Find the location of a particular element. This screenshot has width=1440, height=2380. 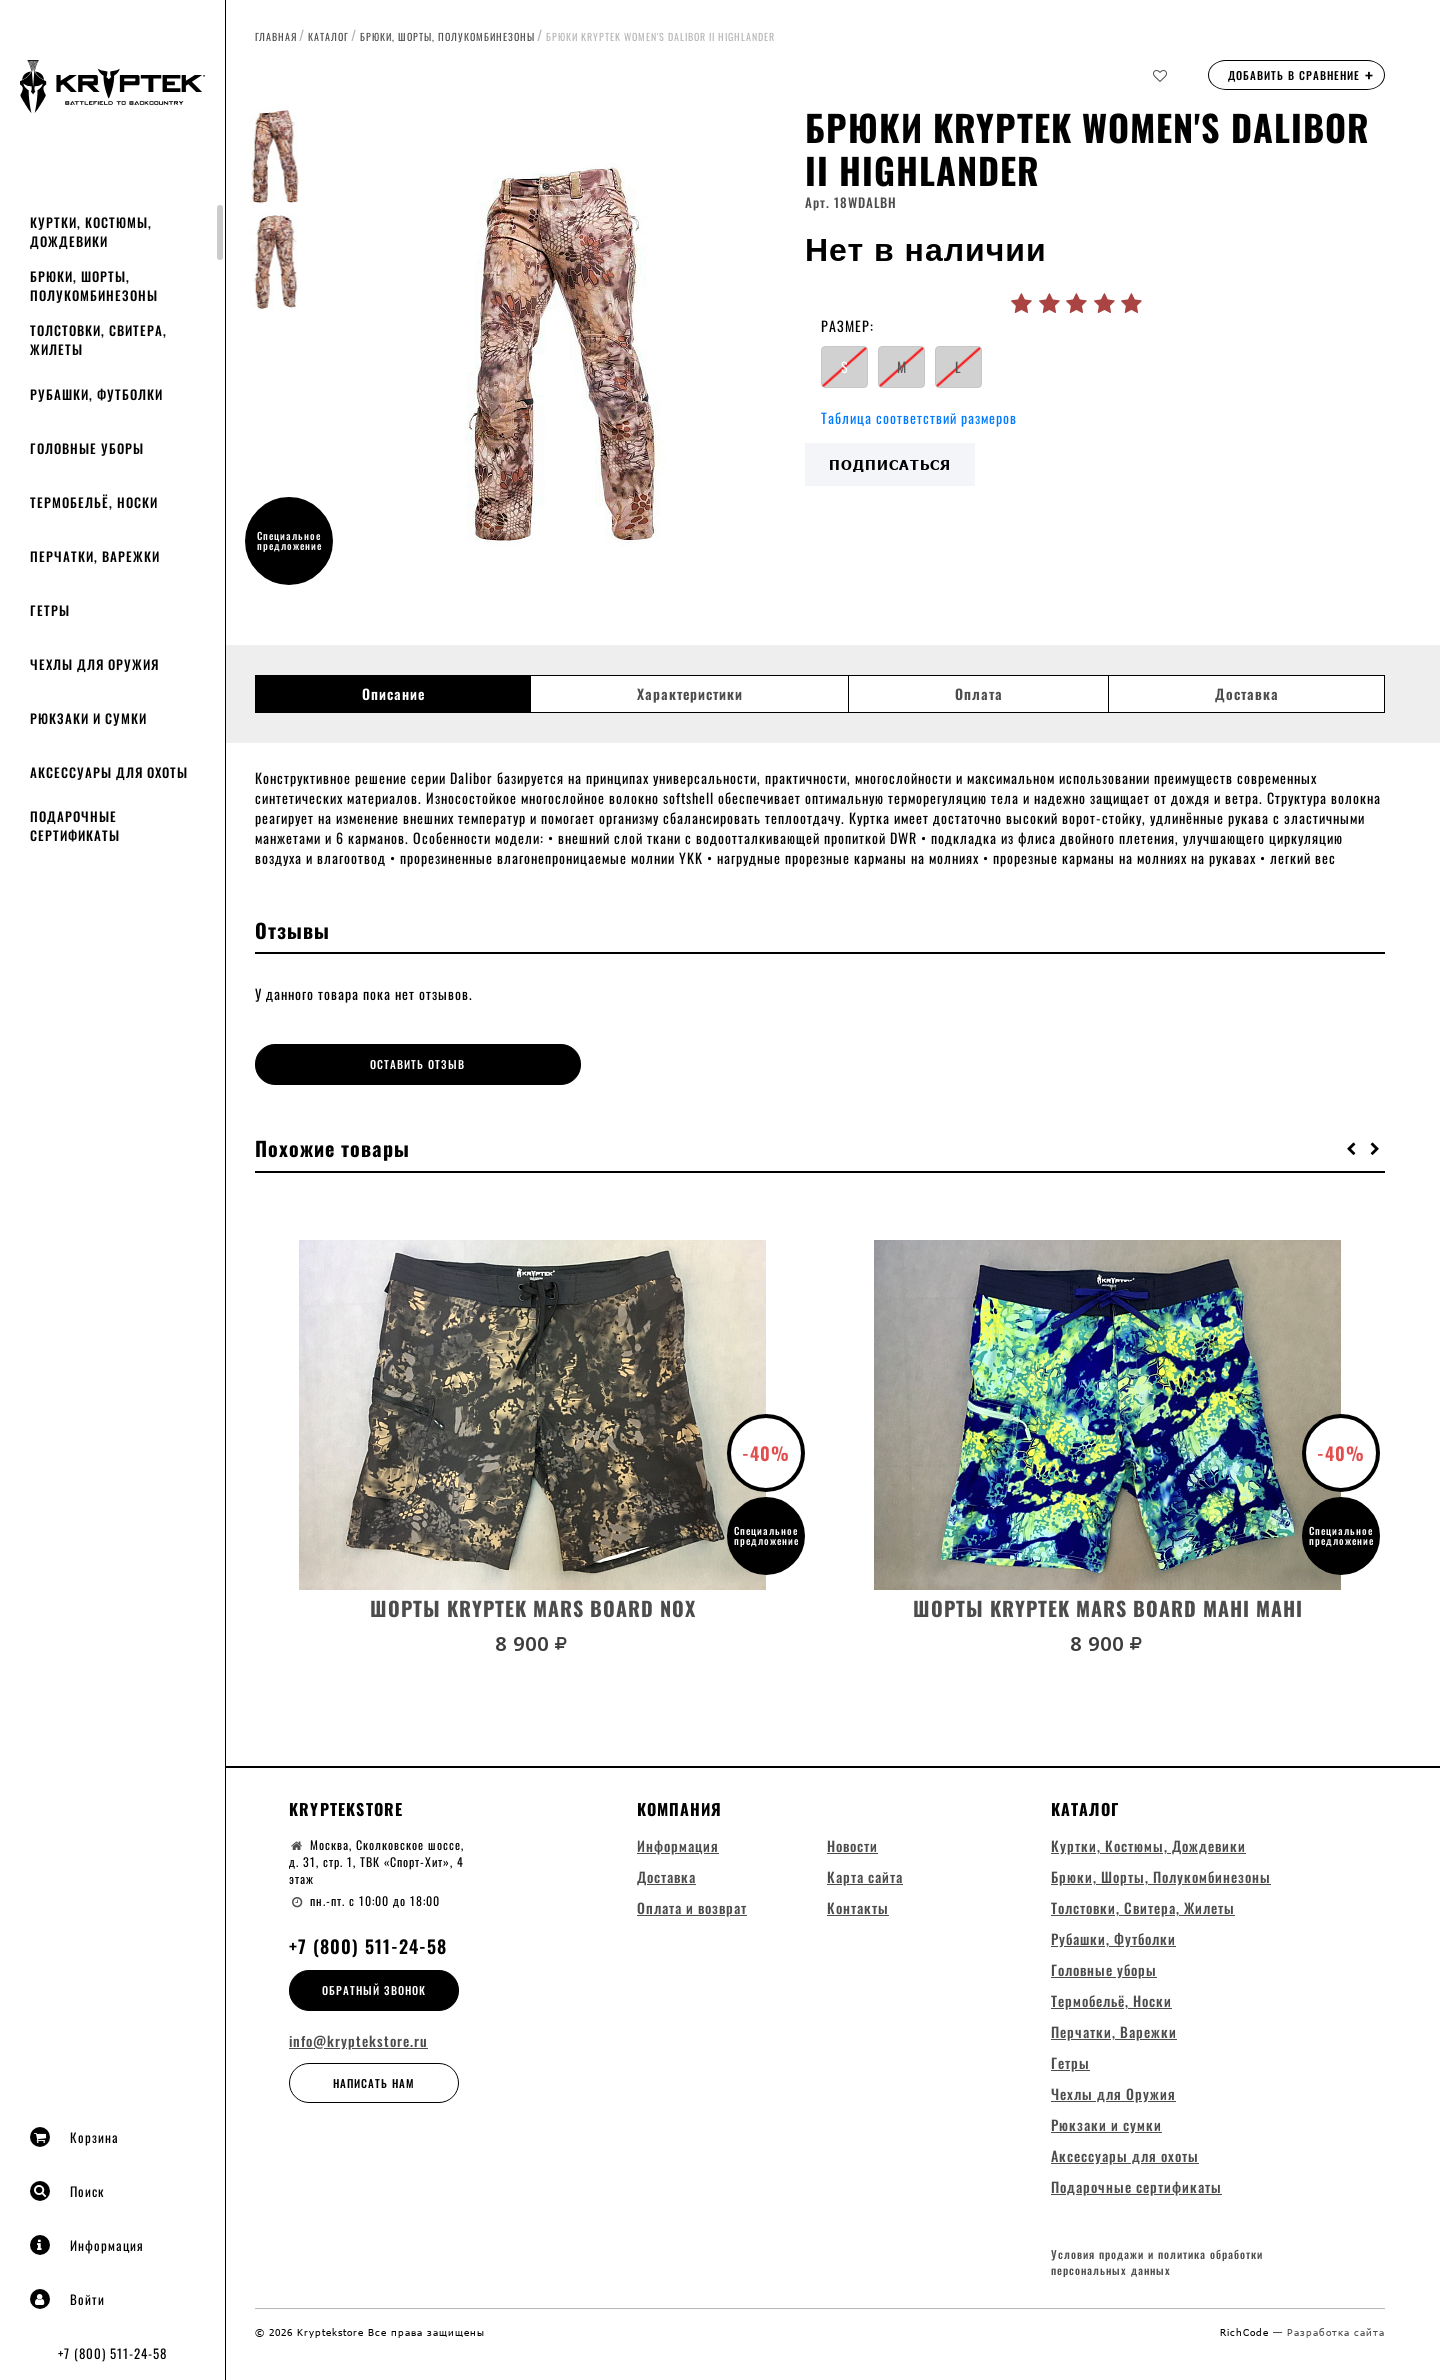

Куртки, Костюмы, Дождевики is located at coordinates (91, 231).